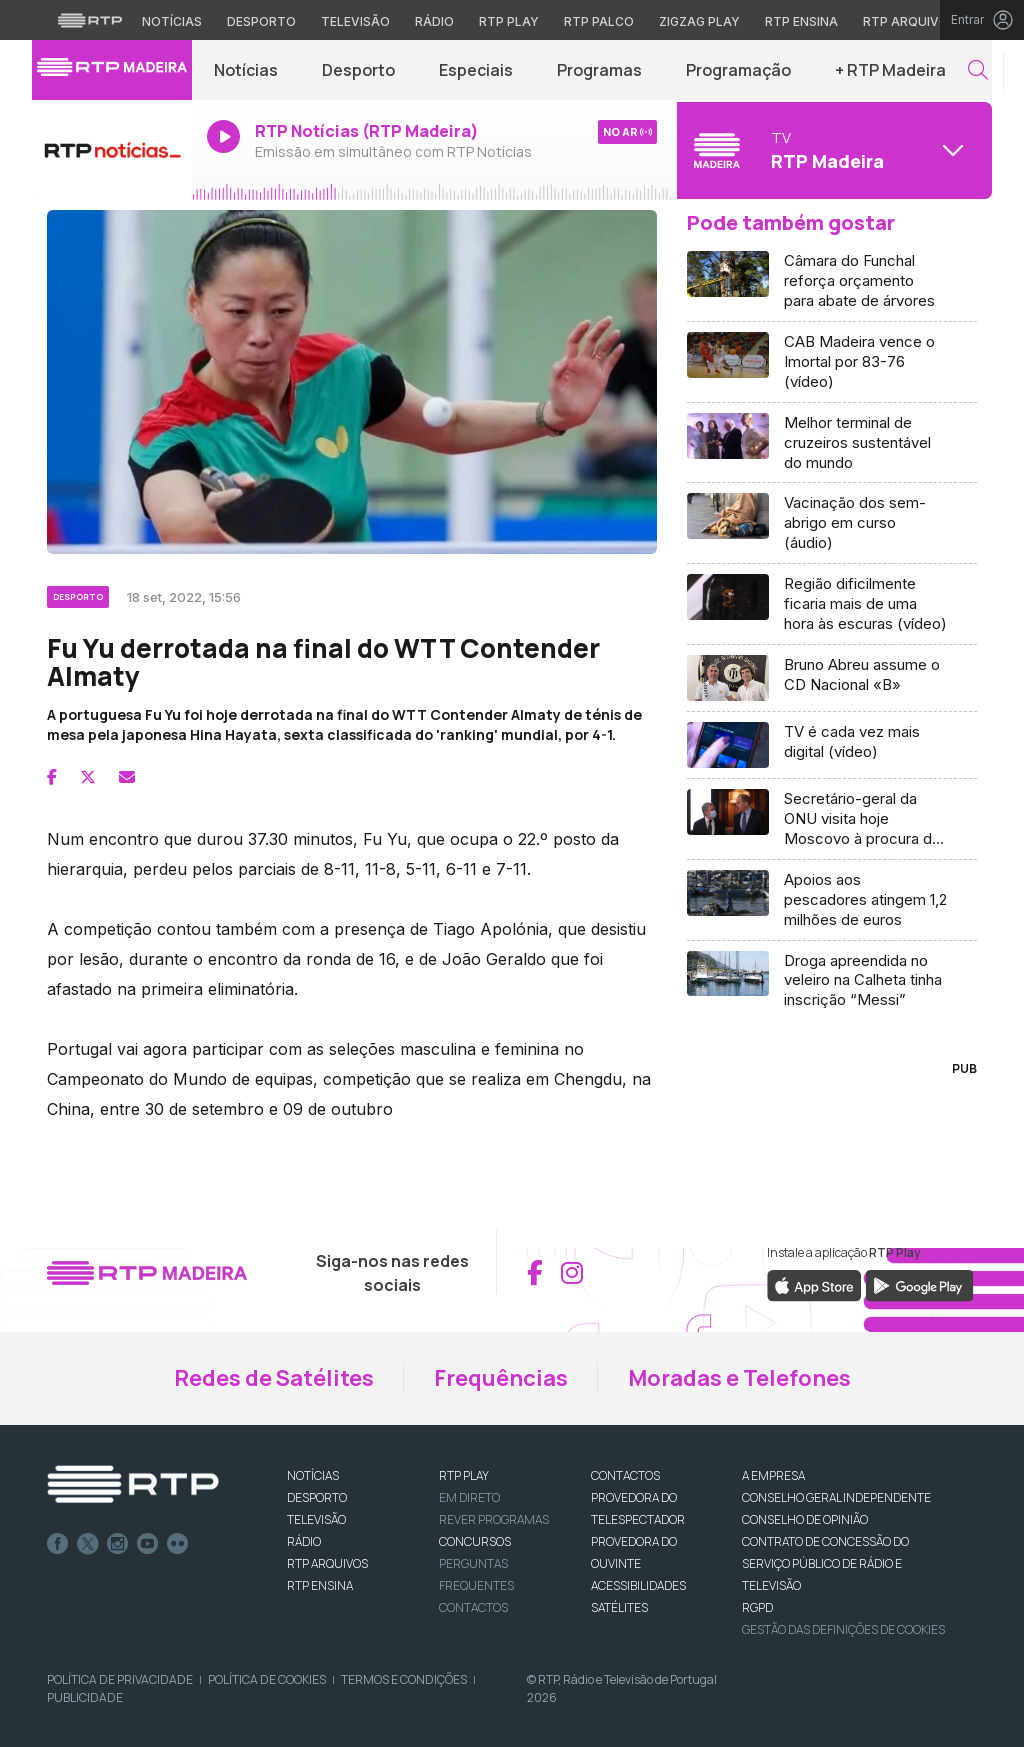 The height and width of the screenshot is (1747, 1024). I want to click on DESPORTO, so click(317, 1497).